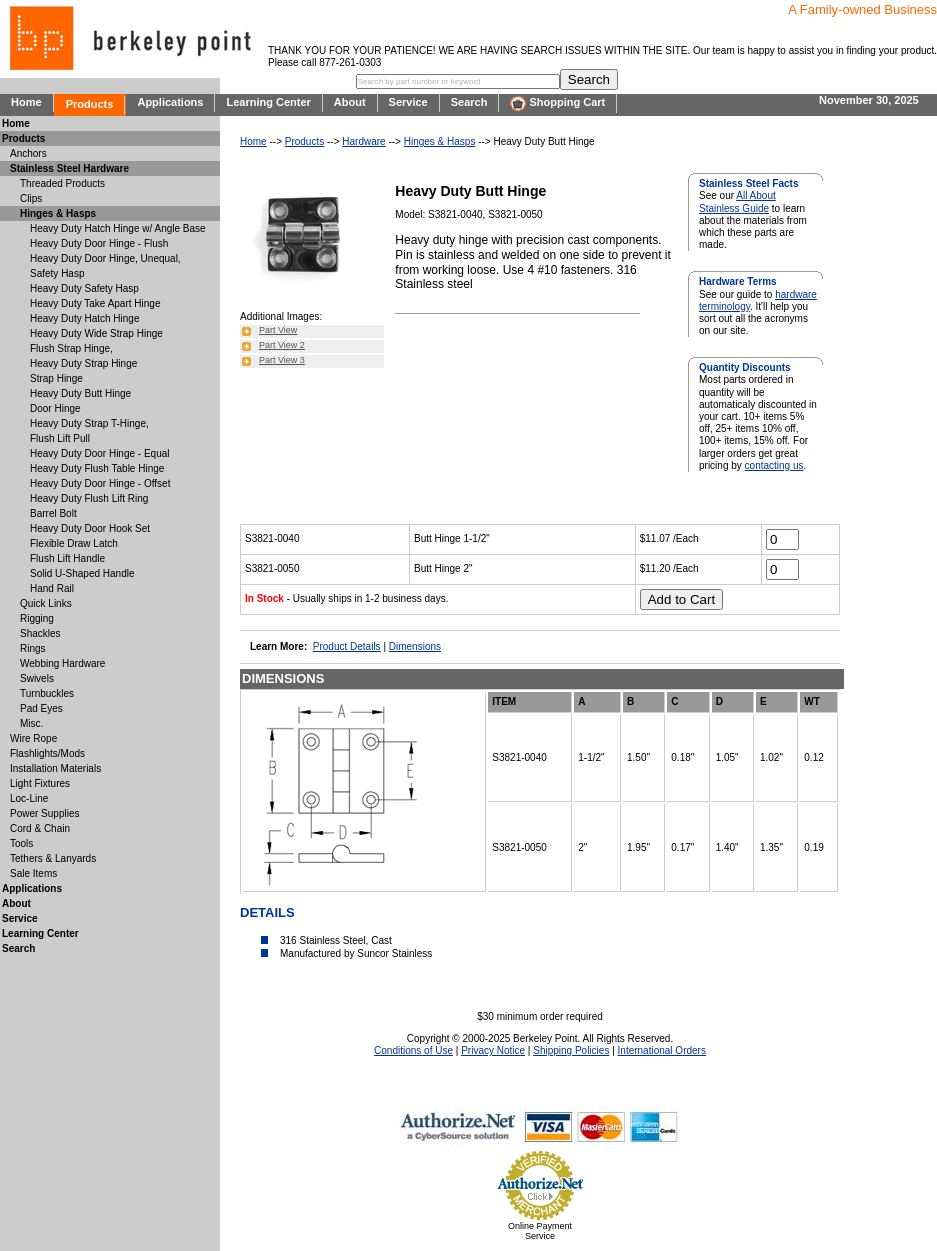 This screenshot has width=937, height=1251. What do you see at coordinates (89, 423) in the screenshot?
I see `Heavy Duty Strap T-Hinge,` at bounding box center [89, 423].